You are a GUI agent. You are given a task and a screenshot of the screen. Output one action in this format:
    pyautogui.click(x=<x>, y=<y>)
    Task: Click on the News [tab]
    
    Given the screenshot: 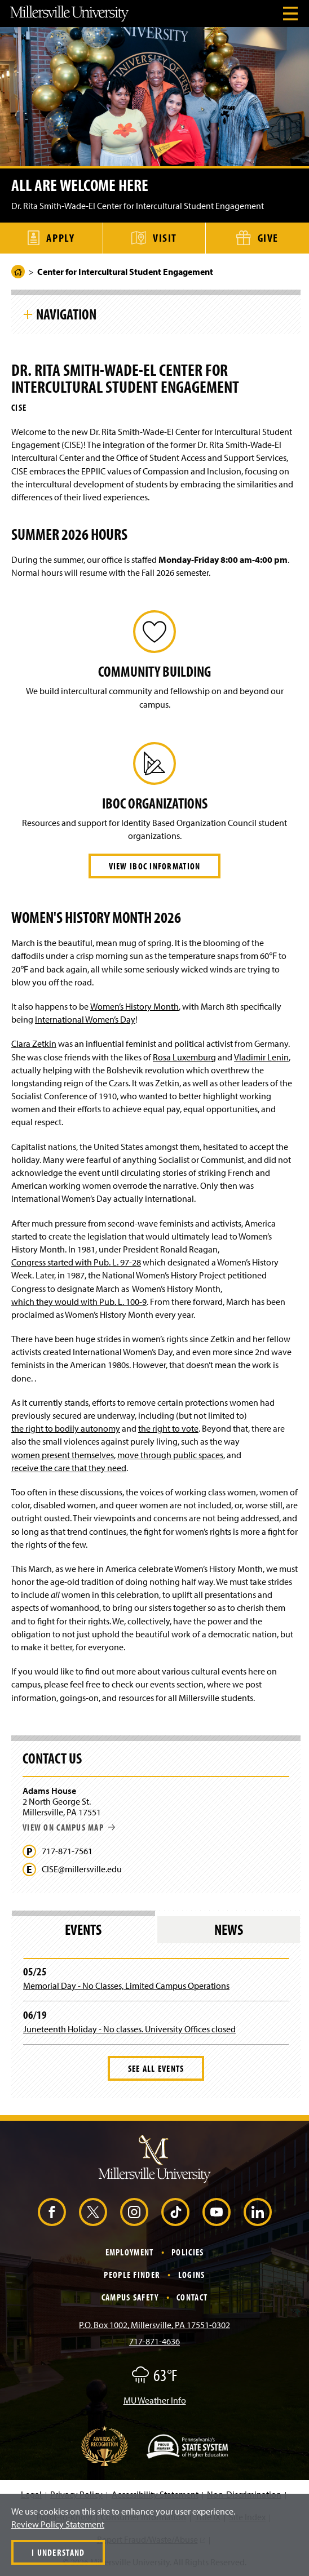 What is the action you would take?
    pyautogui.click(x=228, y=1929)
    